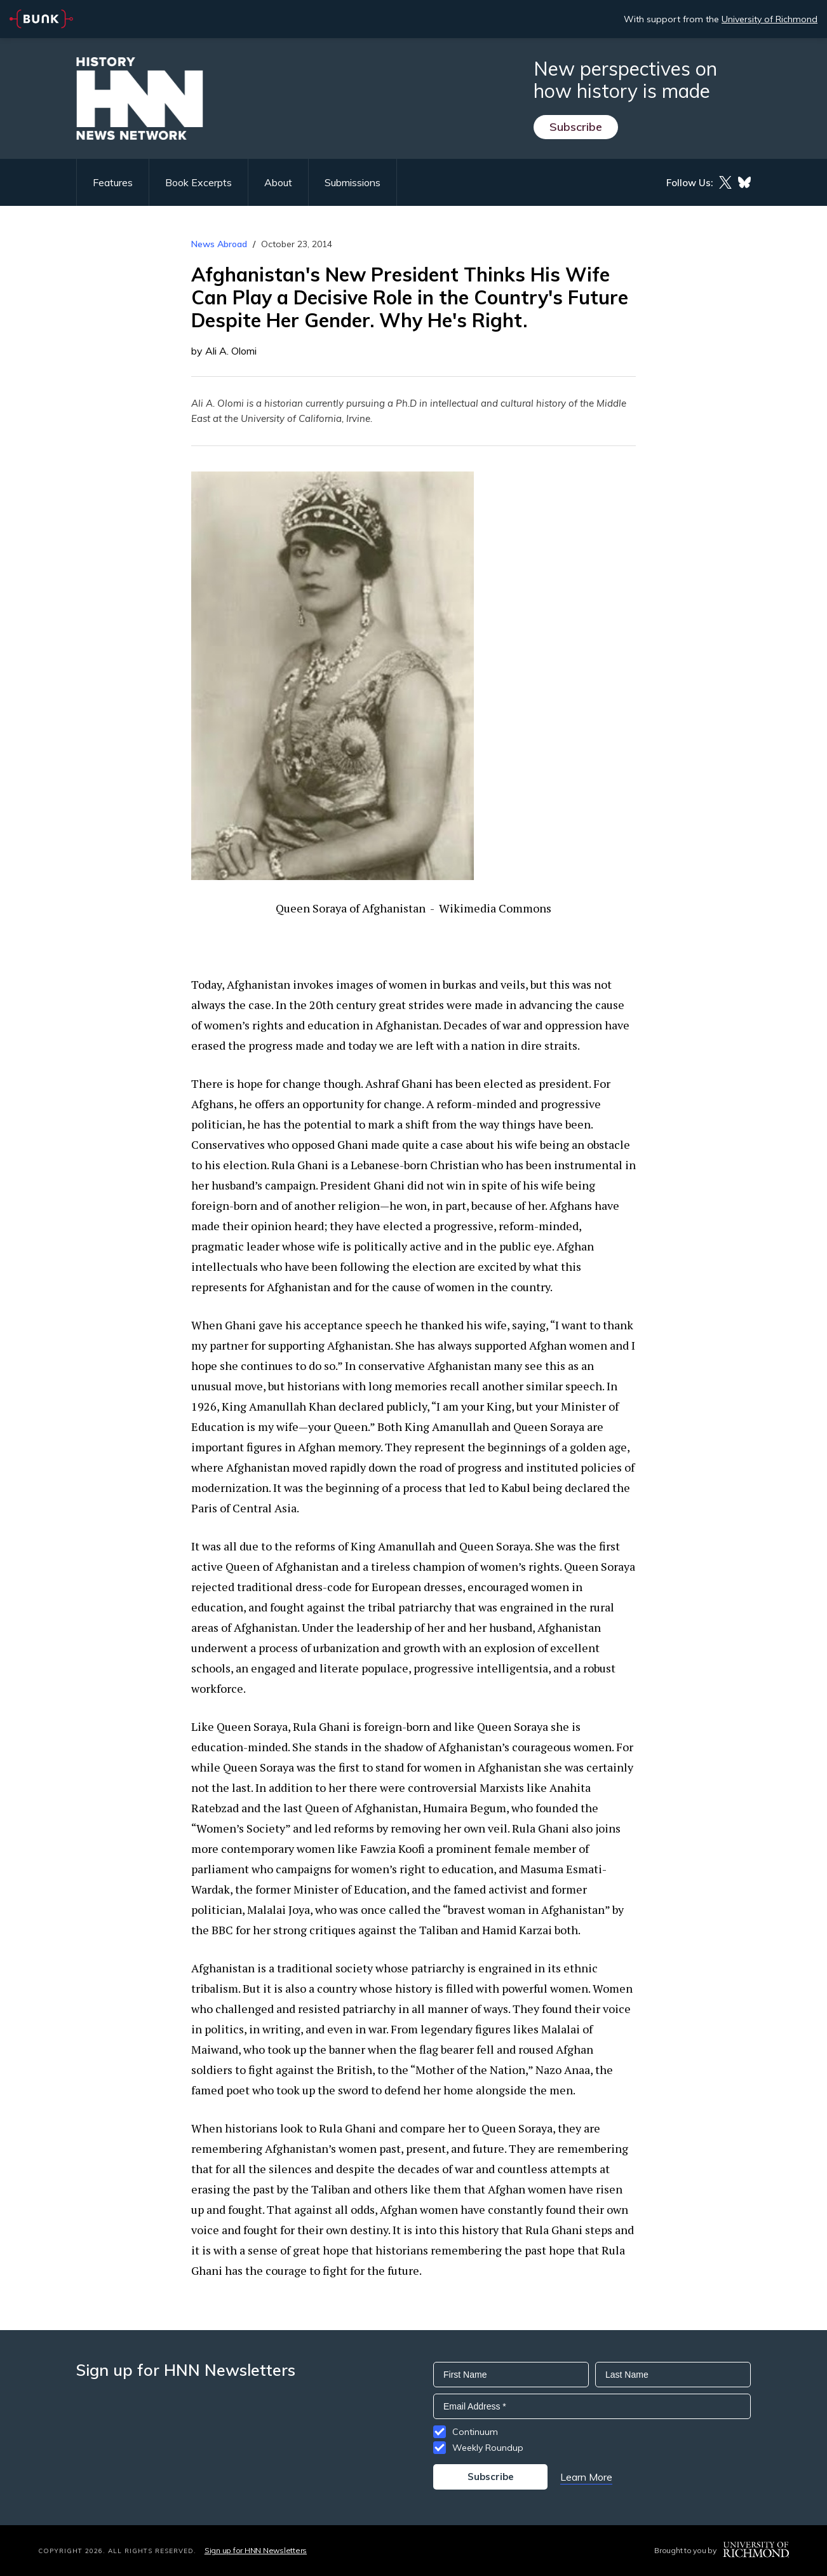 The width and height of the screenshot is (827, 2576). Describe the element at coordinates (575, 126) in the screenshot. I see `Subscribe` at that location.